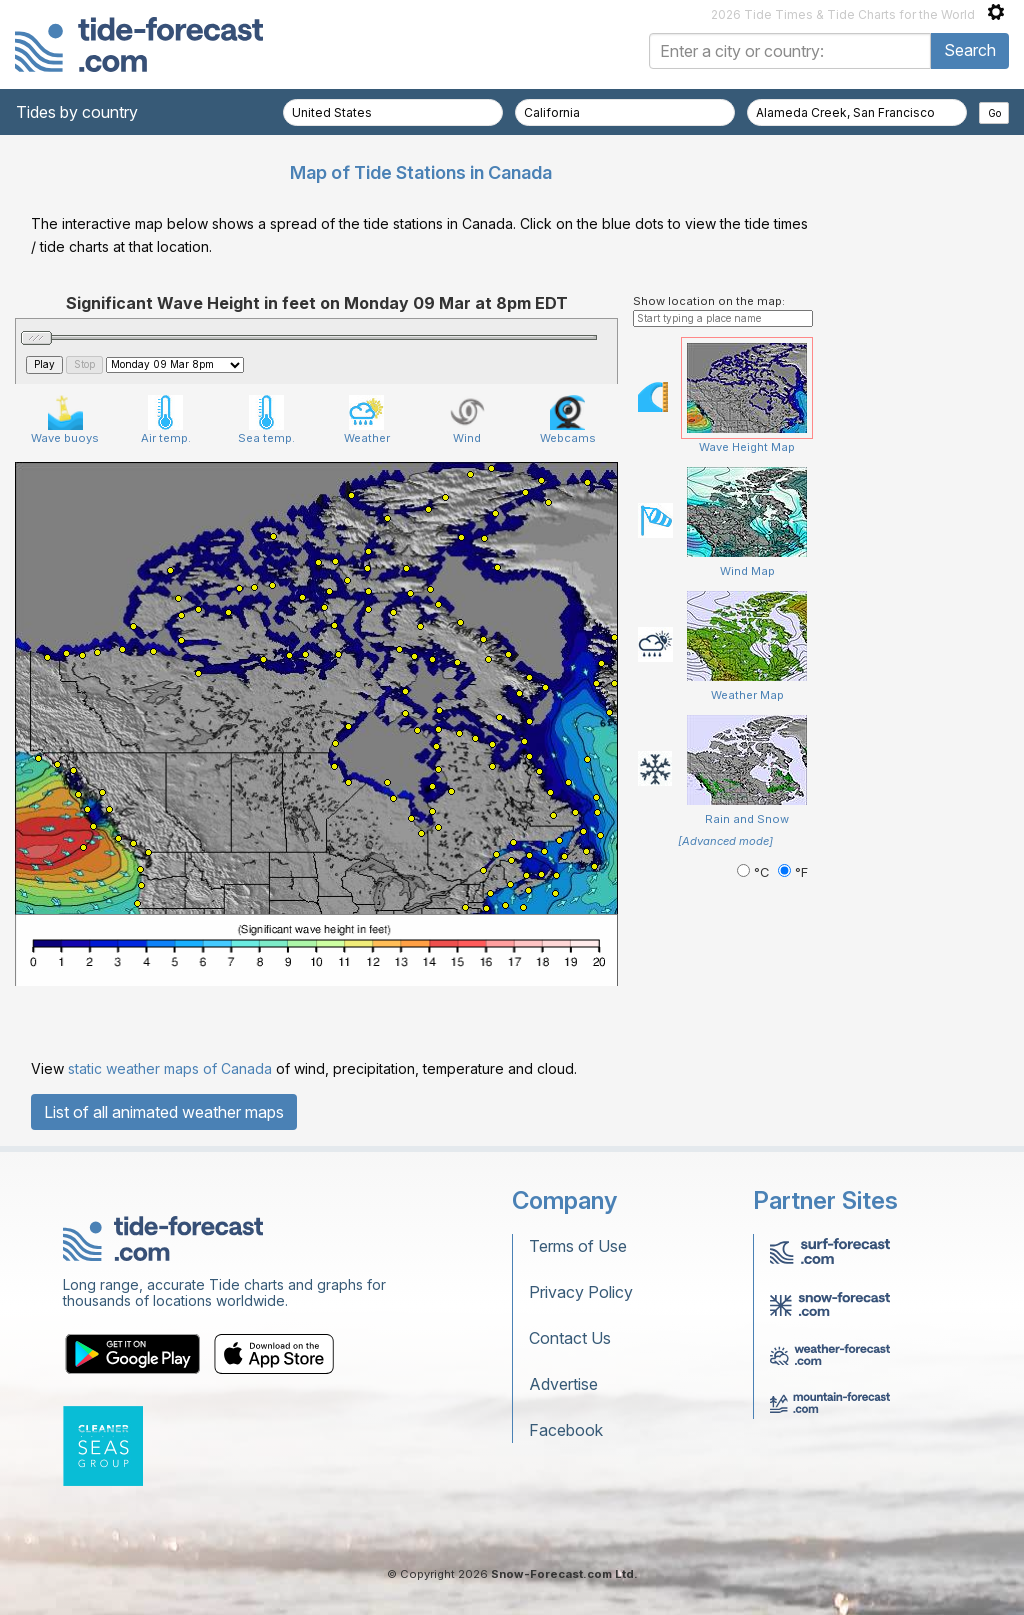 The height and width of the screenshot is (1615, 1024). Describe the element at coordinates (367, 420) in the screenshot. I see `Weather` at that location.